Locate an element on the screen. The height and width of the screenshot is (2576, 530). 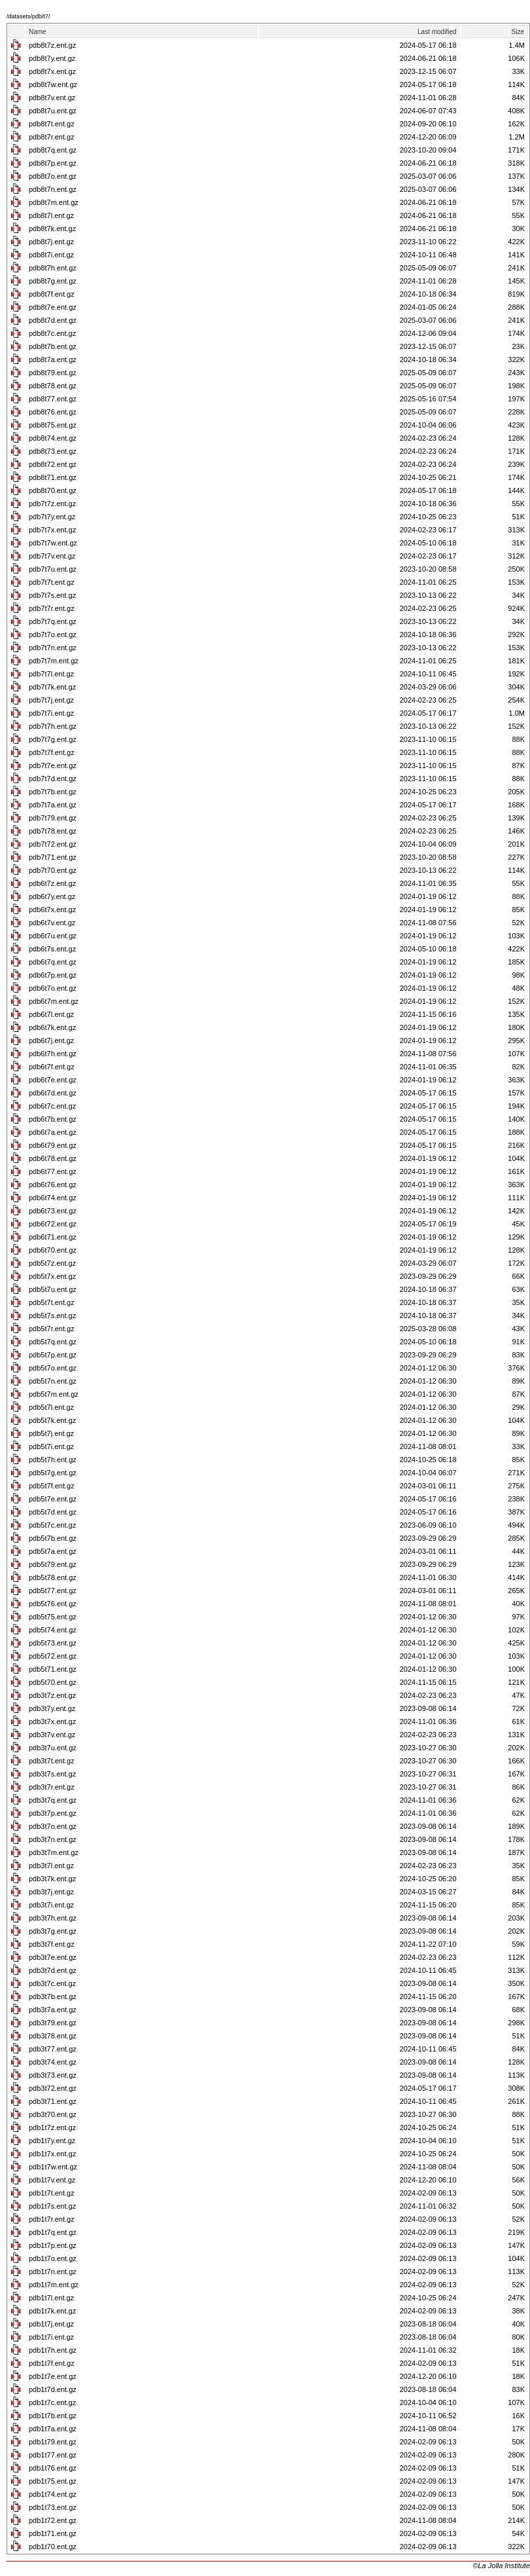
pdb3t7l.ent.gz is located at coordinates (51, 1865).